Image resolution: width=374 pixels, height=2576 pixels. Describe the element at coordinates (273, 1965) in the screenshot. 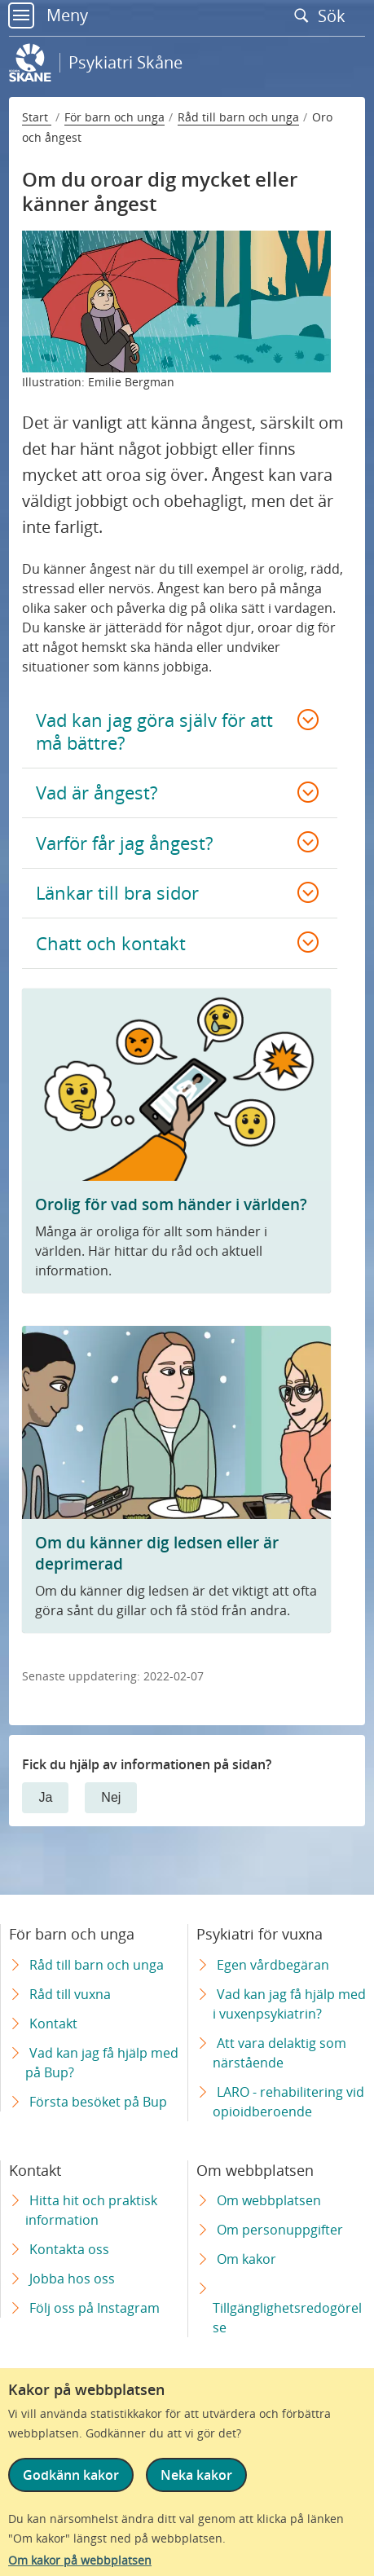

I see `Egen vårdbegäran` at that location.